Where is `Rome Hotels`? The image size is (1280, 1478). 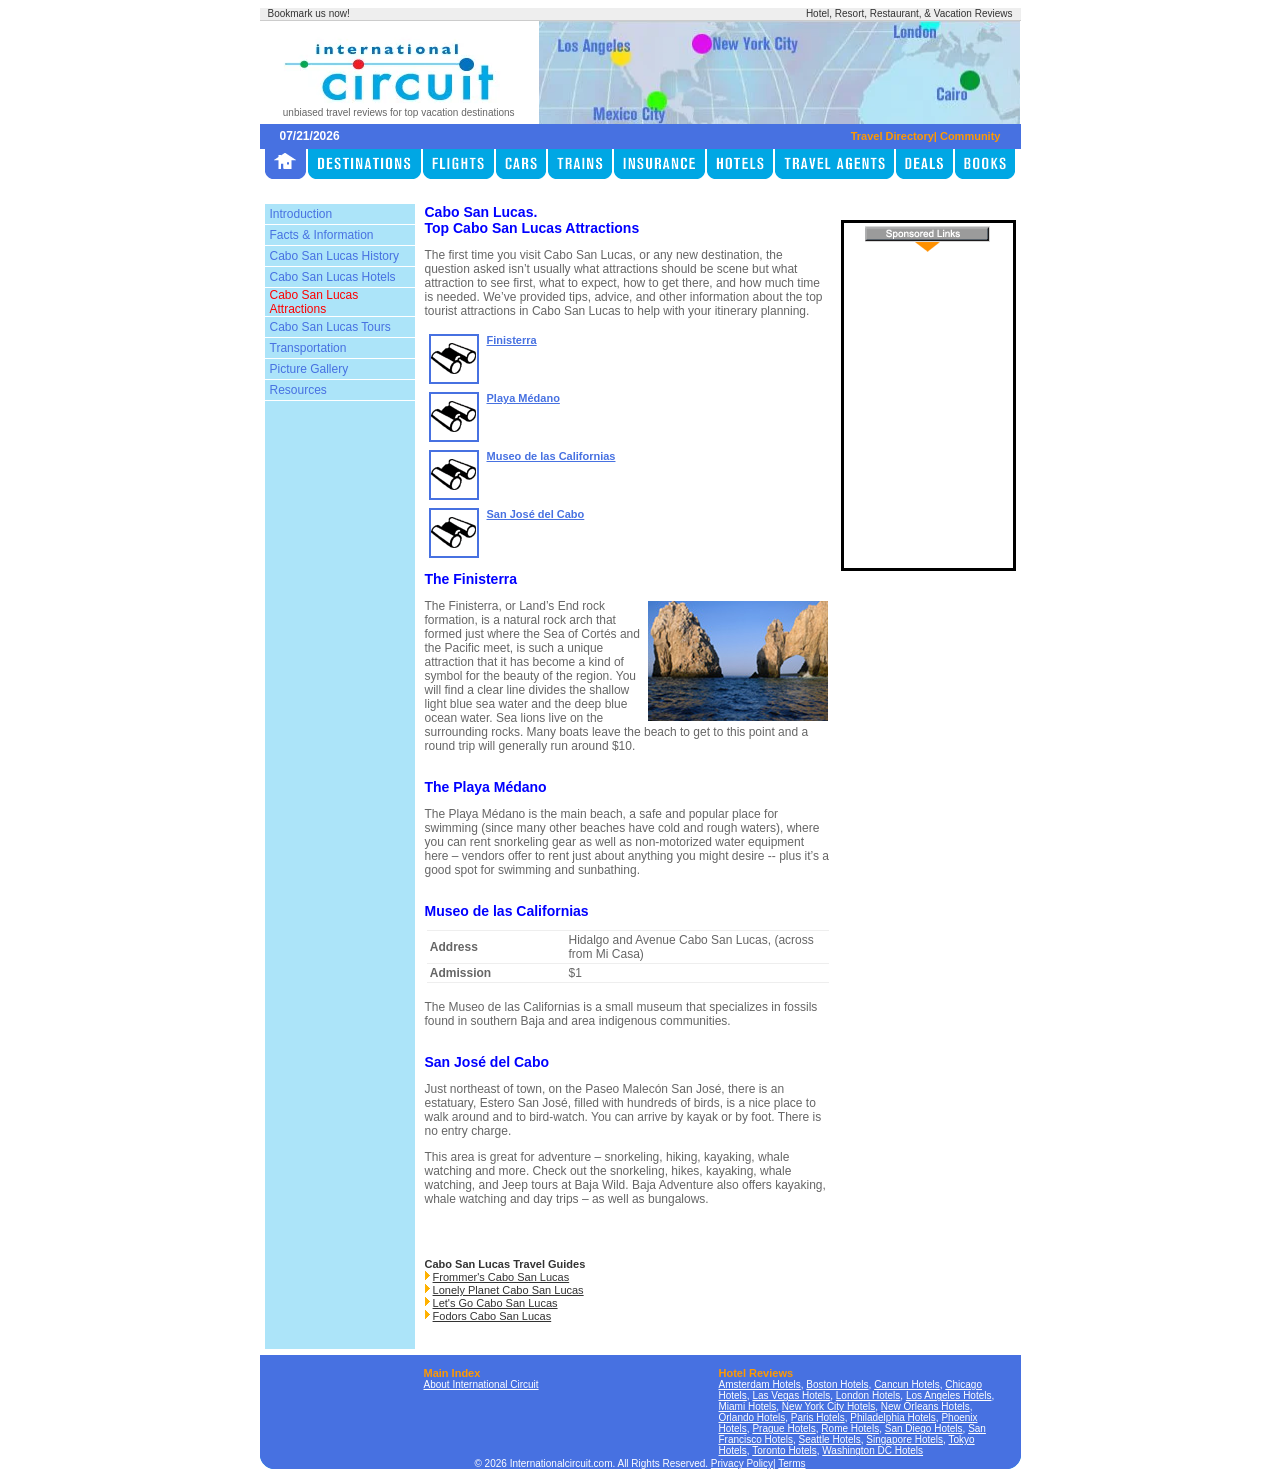
Rome Hotels is located at coordinates (850, 1428).